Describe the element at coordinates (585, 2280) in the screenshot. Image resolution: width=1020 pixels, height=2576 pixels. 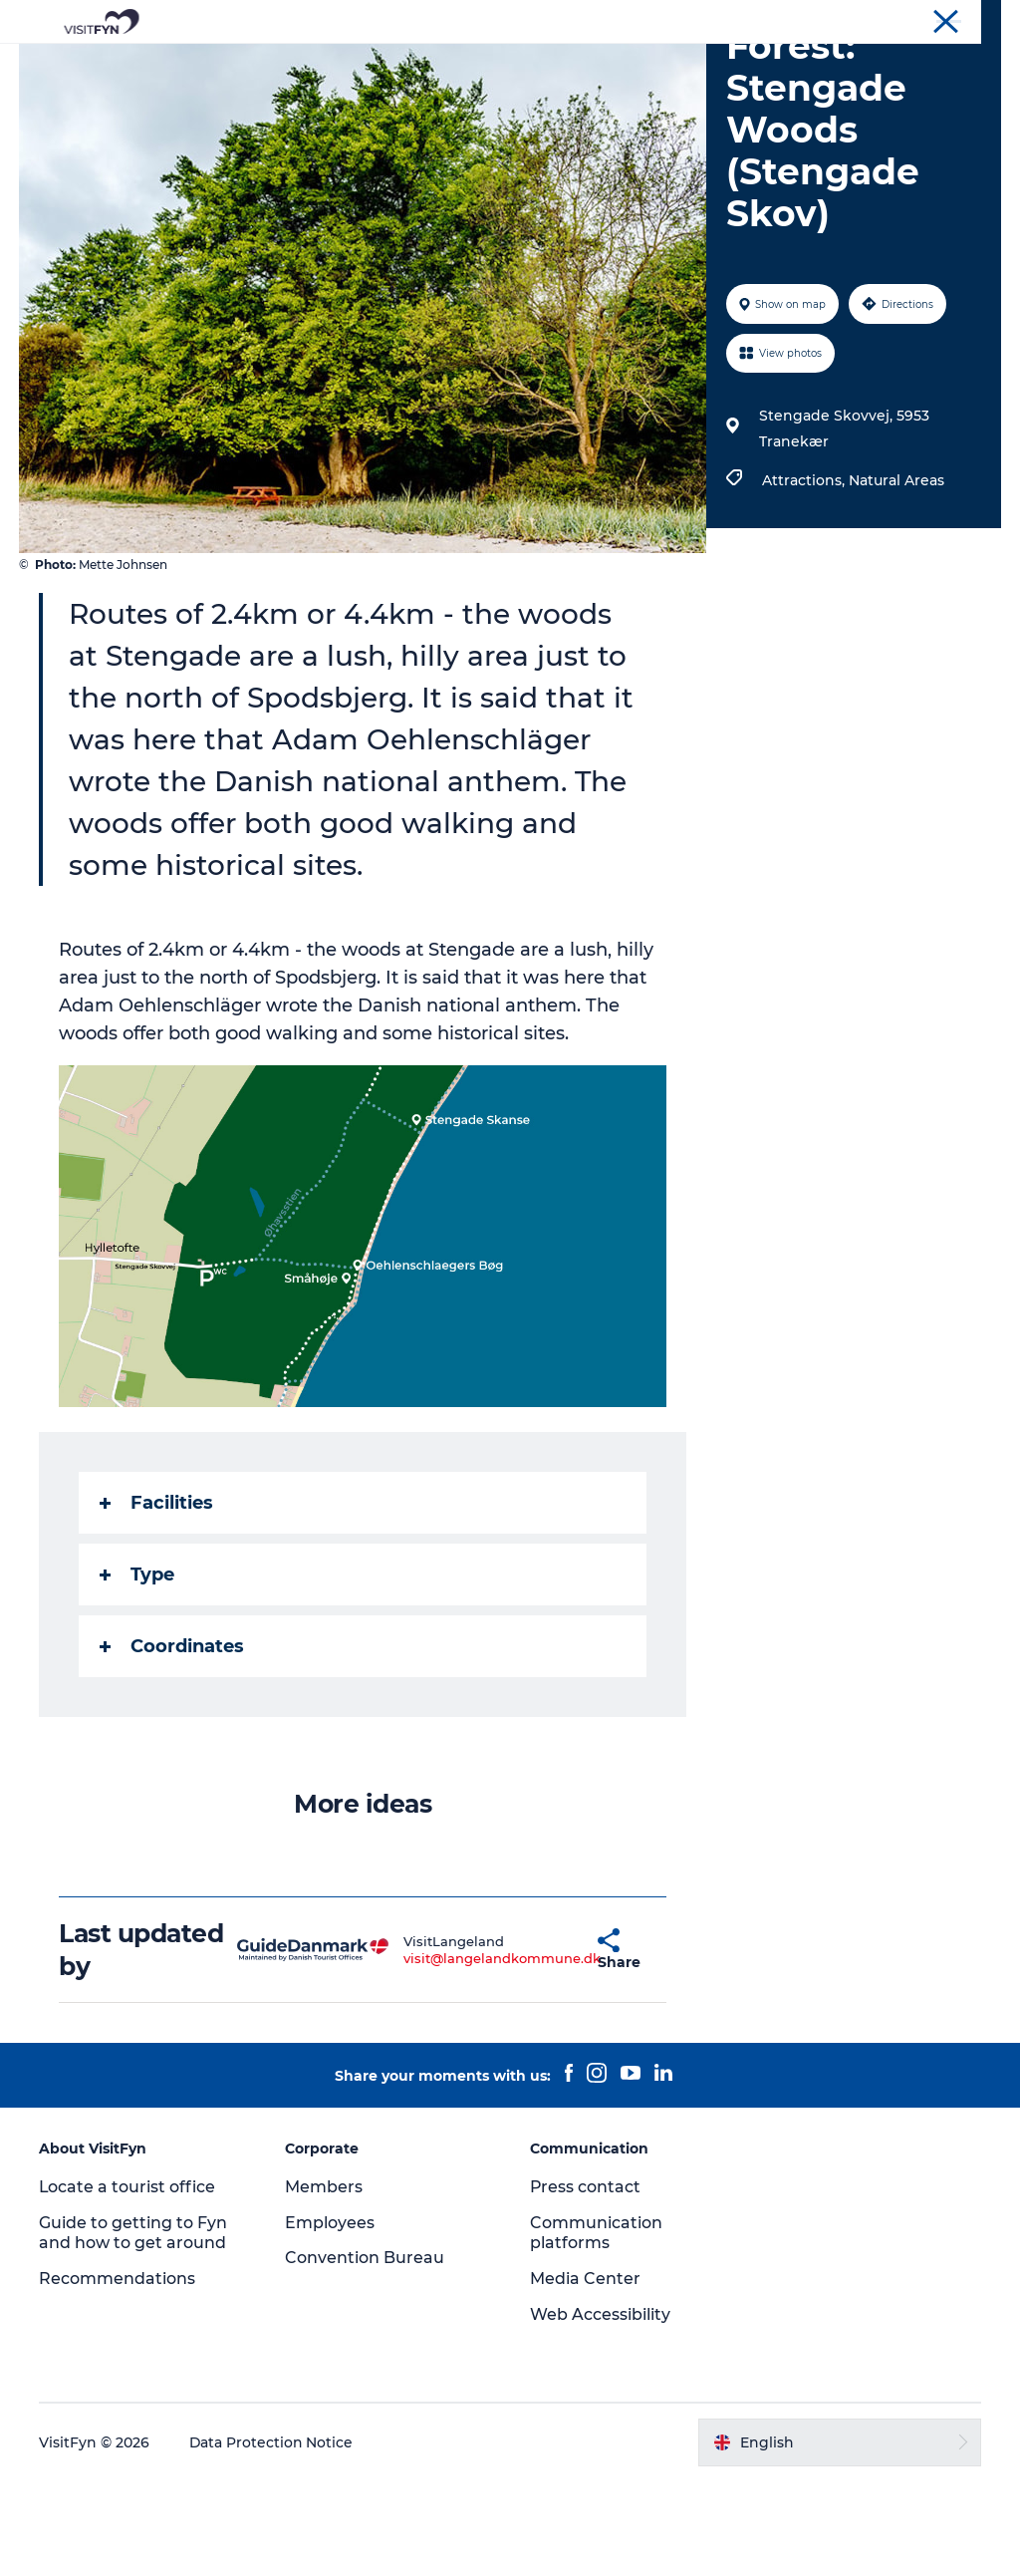
I see `Press contact` at that location.